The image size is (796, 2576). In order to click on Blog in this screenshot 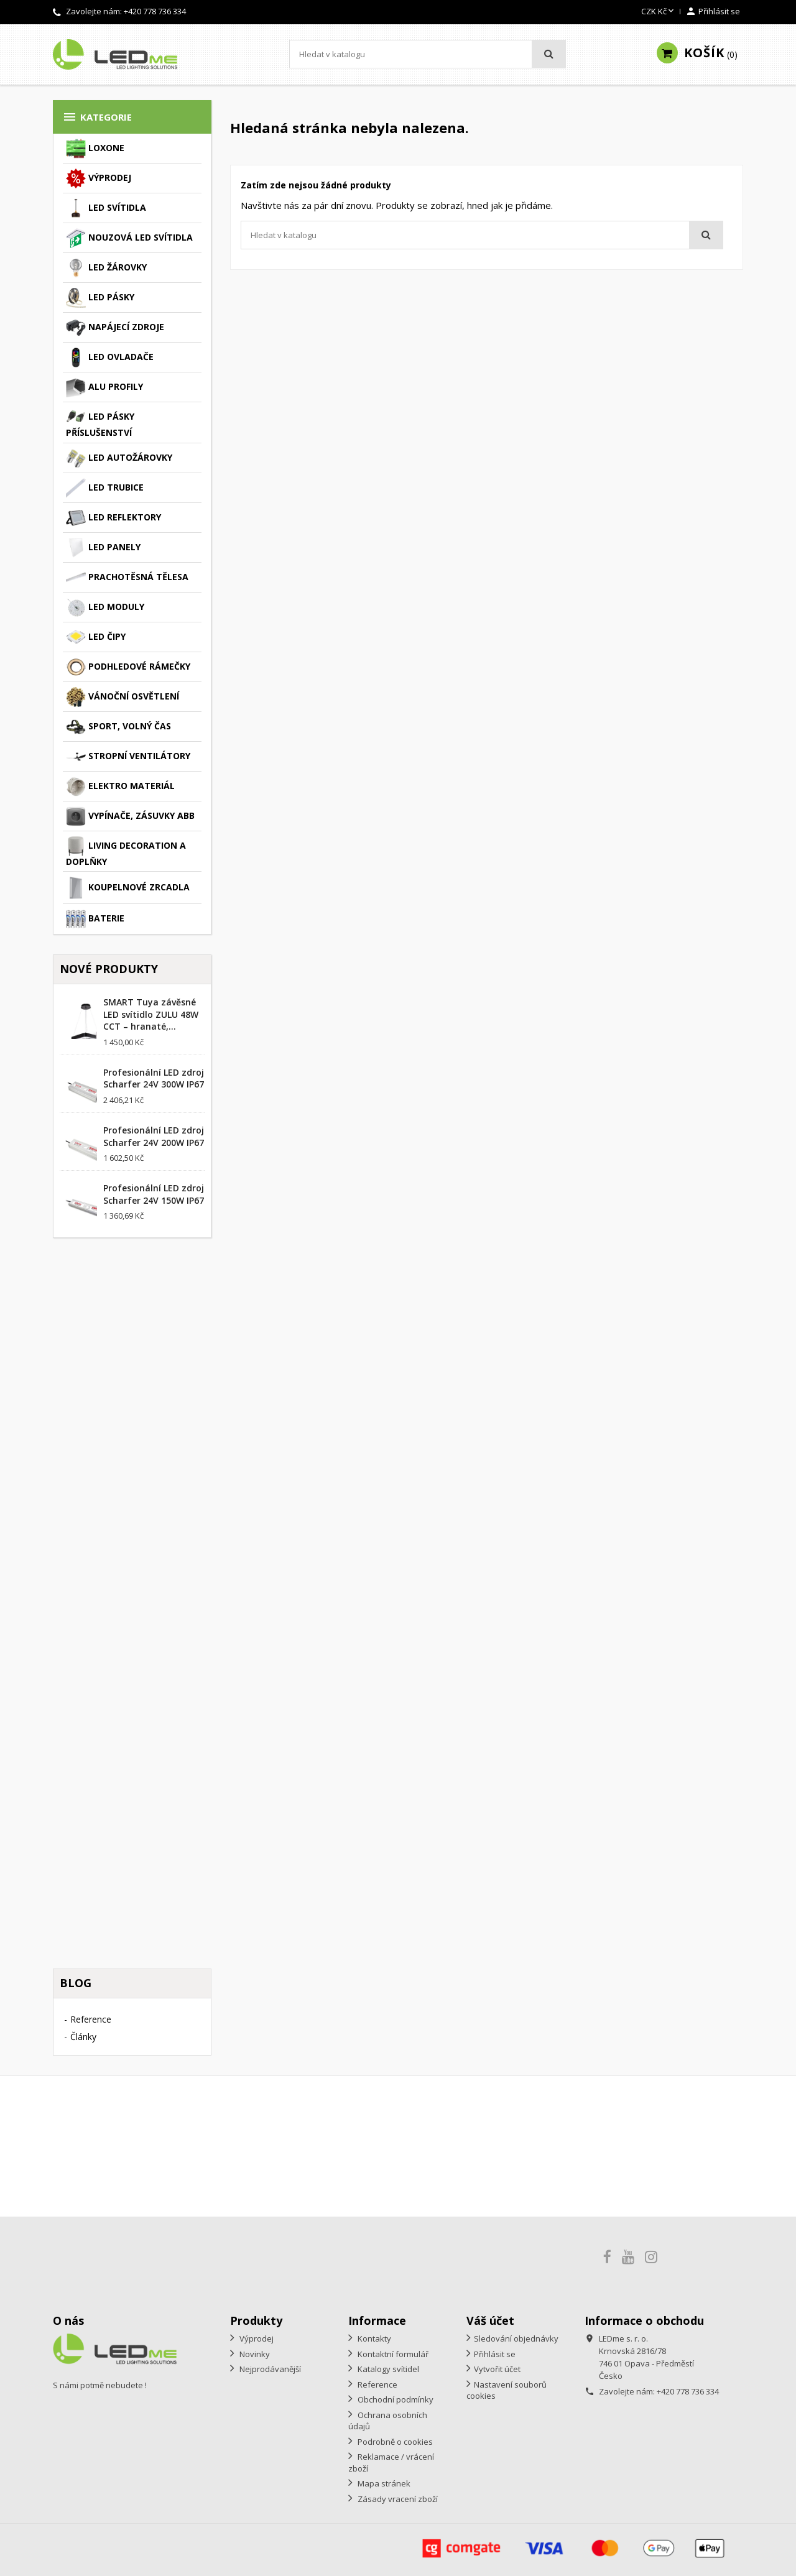, I will do `click(75, 1982)`.